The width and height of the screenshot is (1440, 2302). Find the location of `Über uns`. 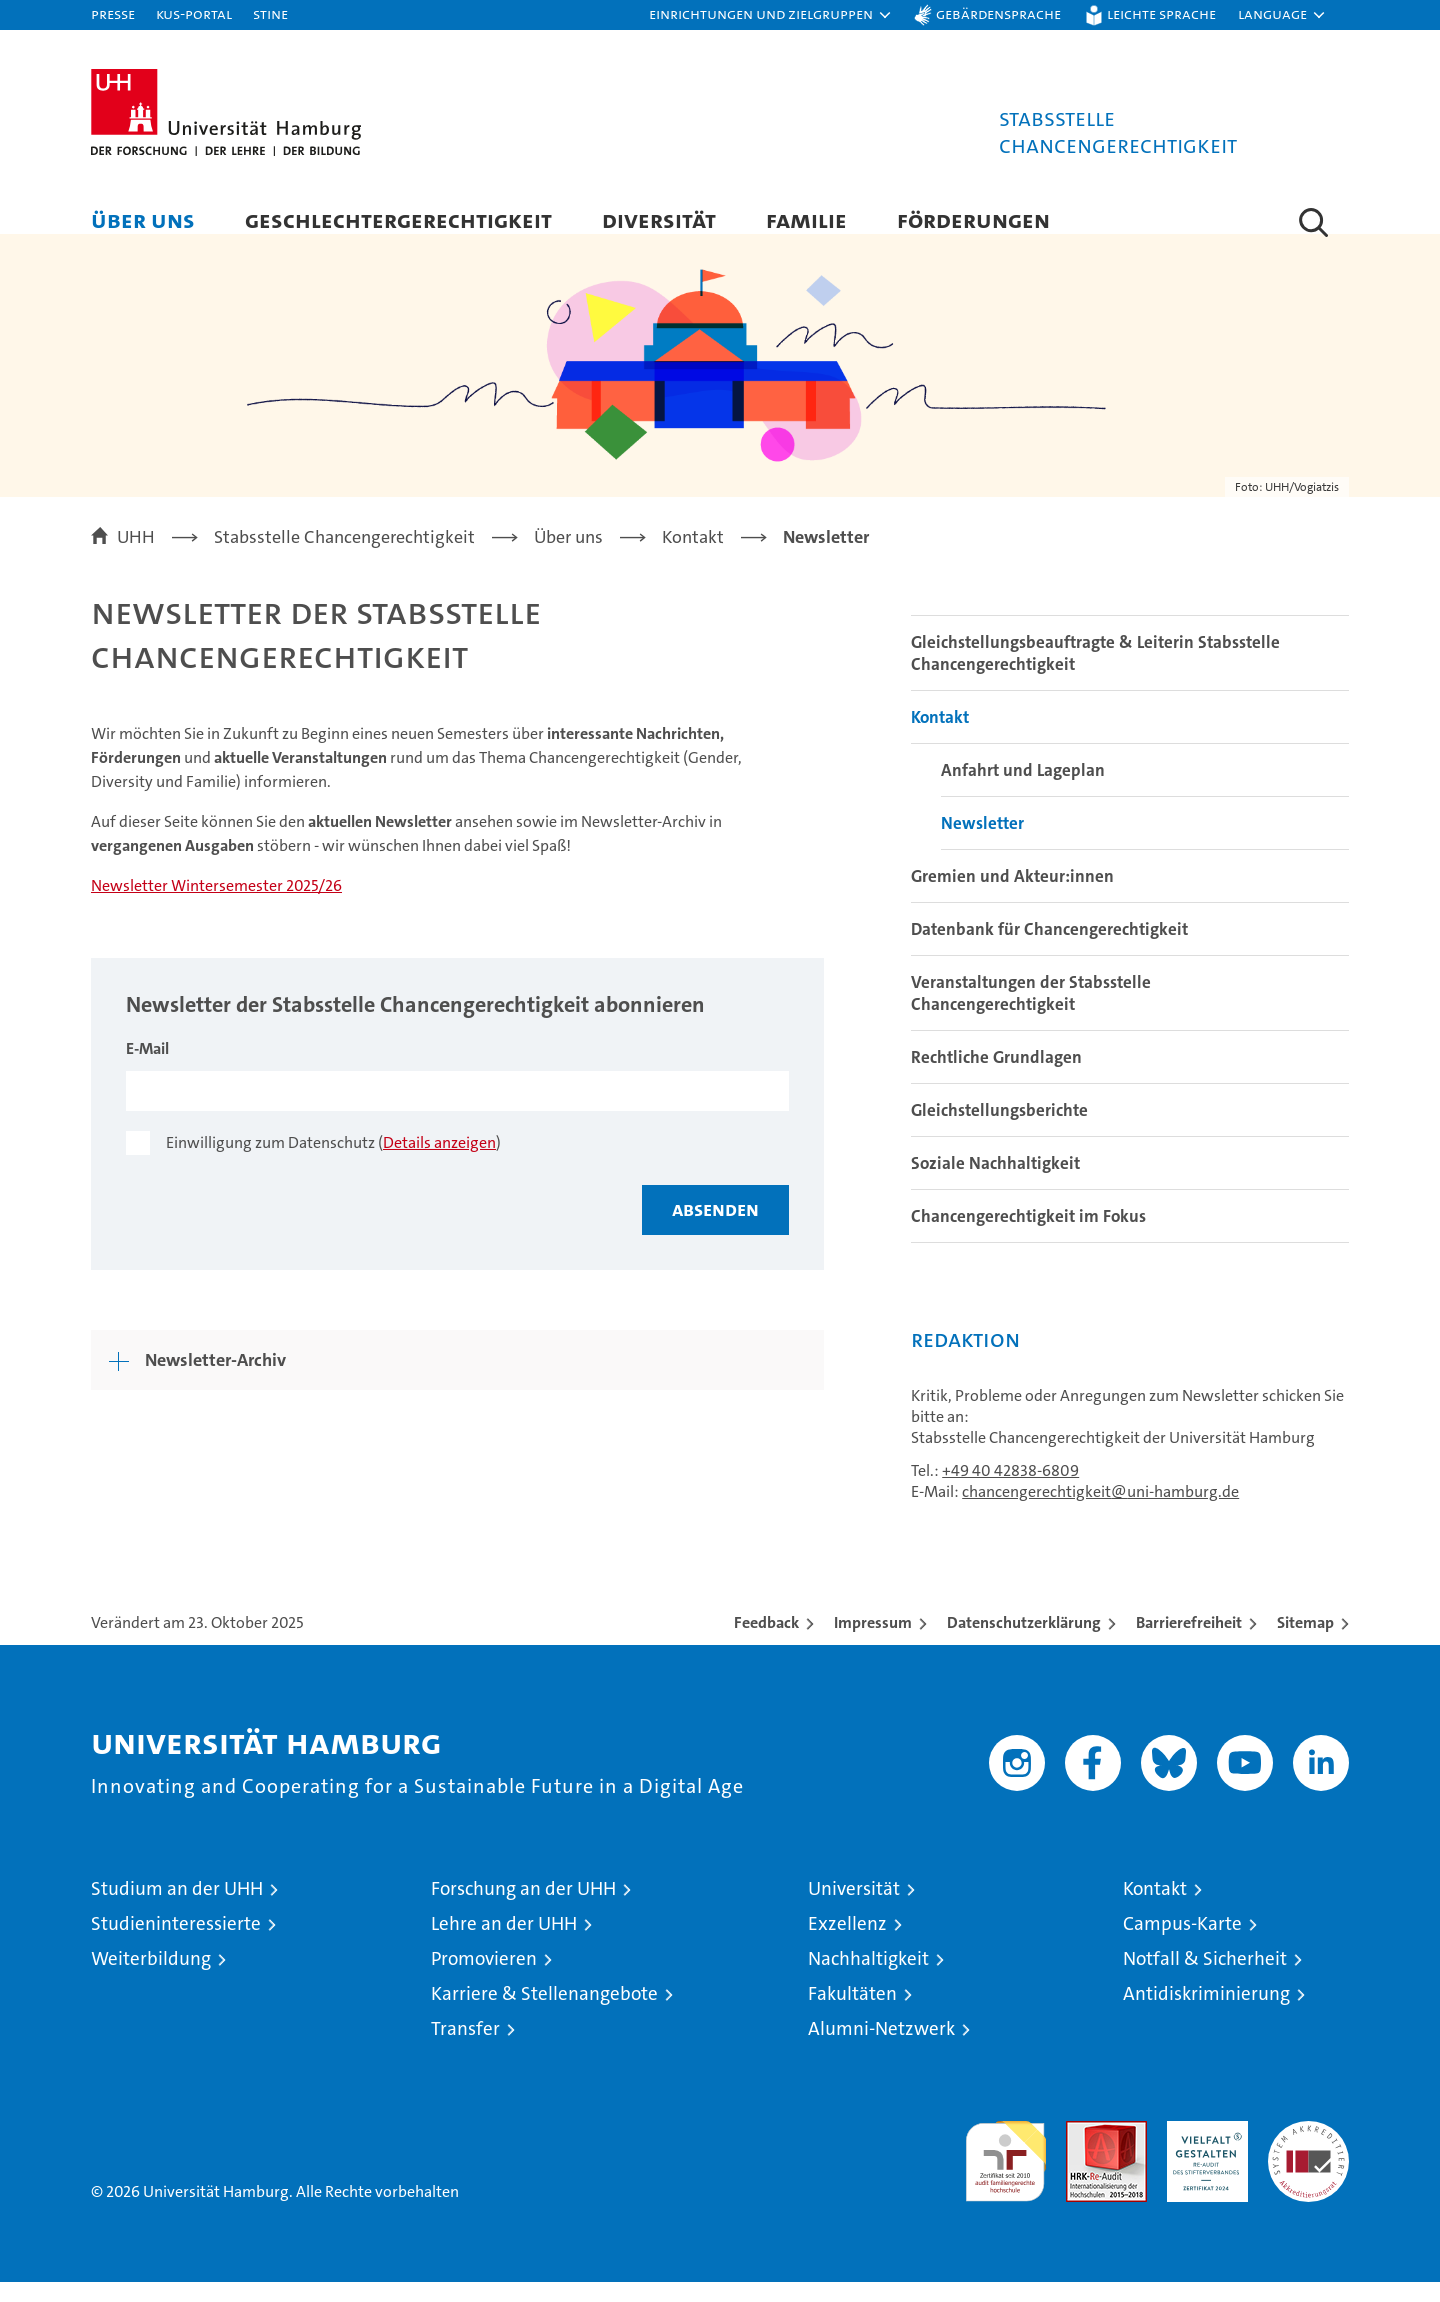

Über uns is located at coordinates (143, 219).